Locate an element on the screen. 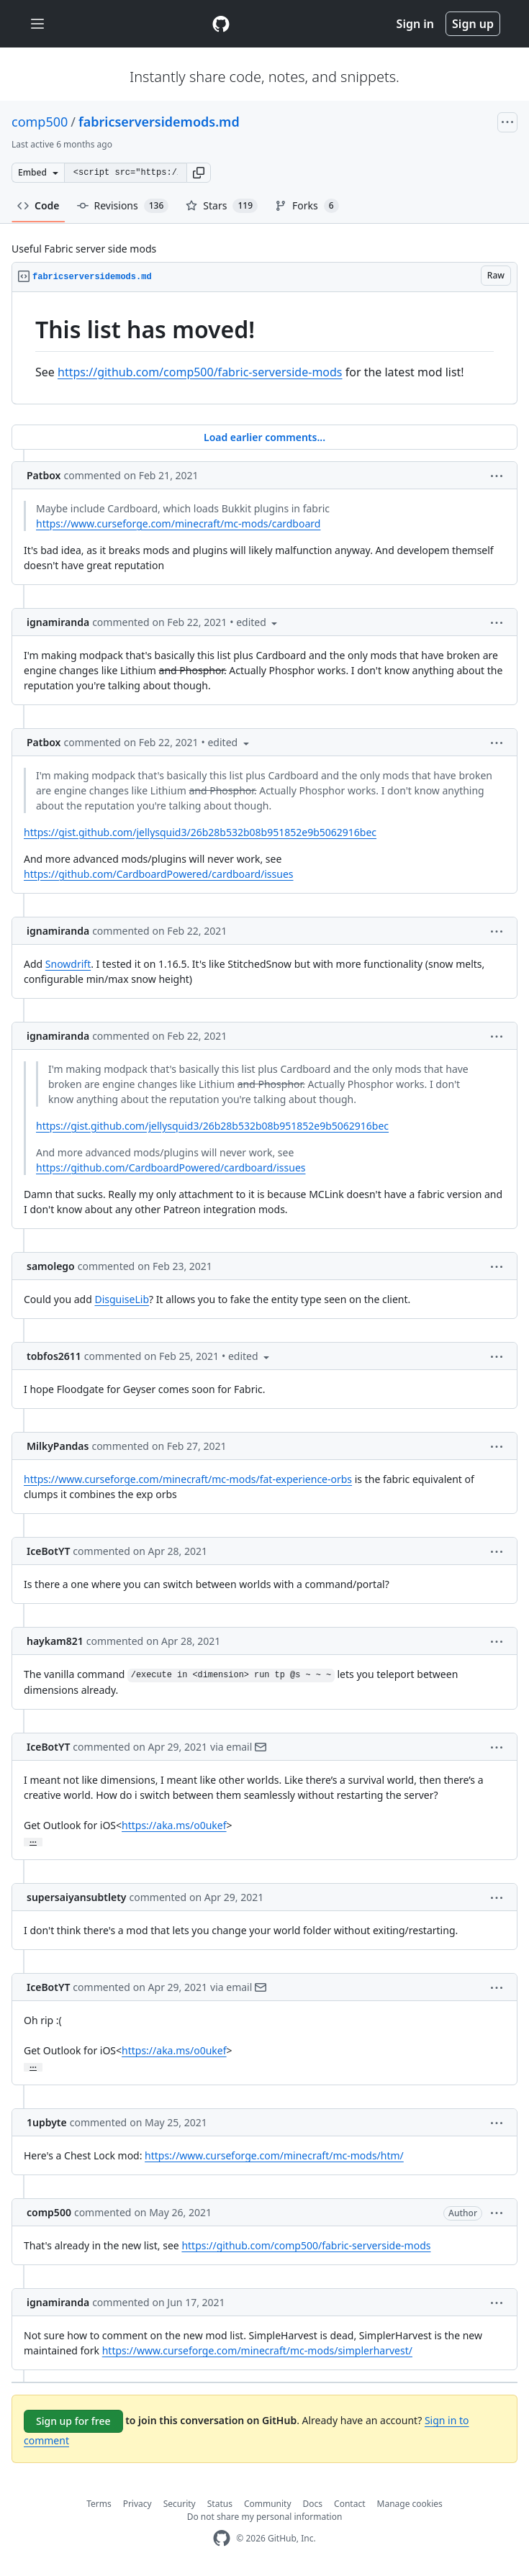 The image size is (529, 2576). Sign in is located at coordinates (415, 24).